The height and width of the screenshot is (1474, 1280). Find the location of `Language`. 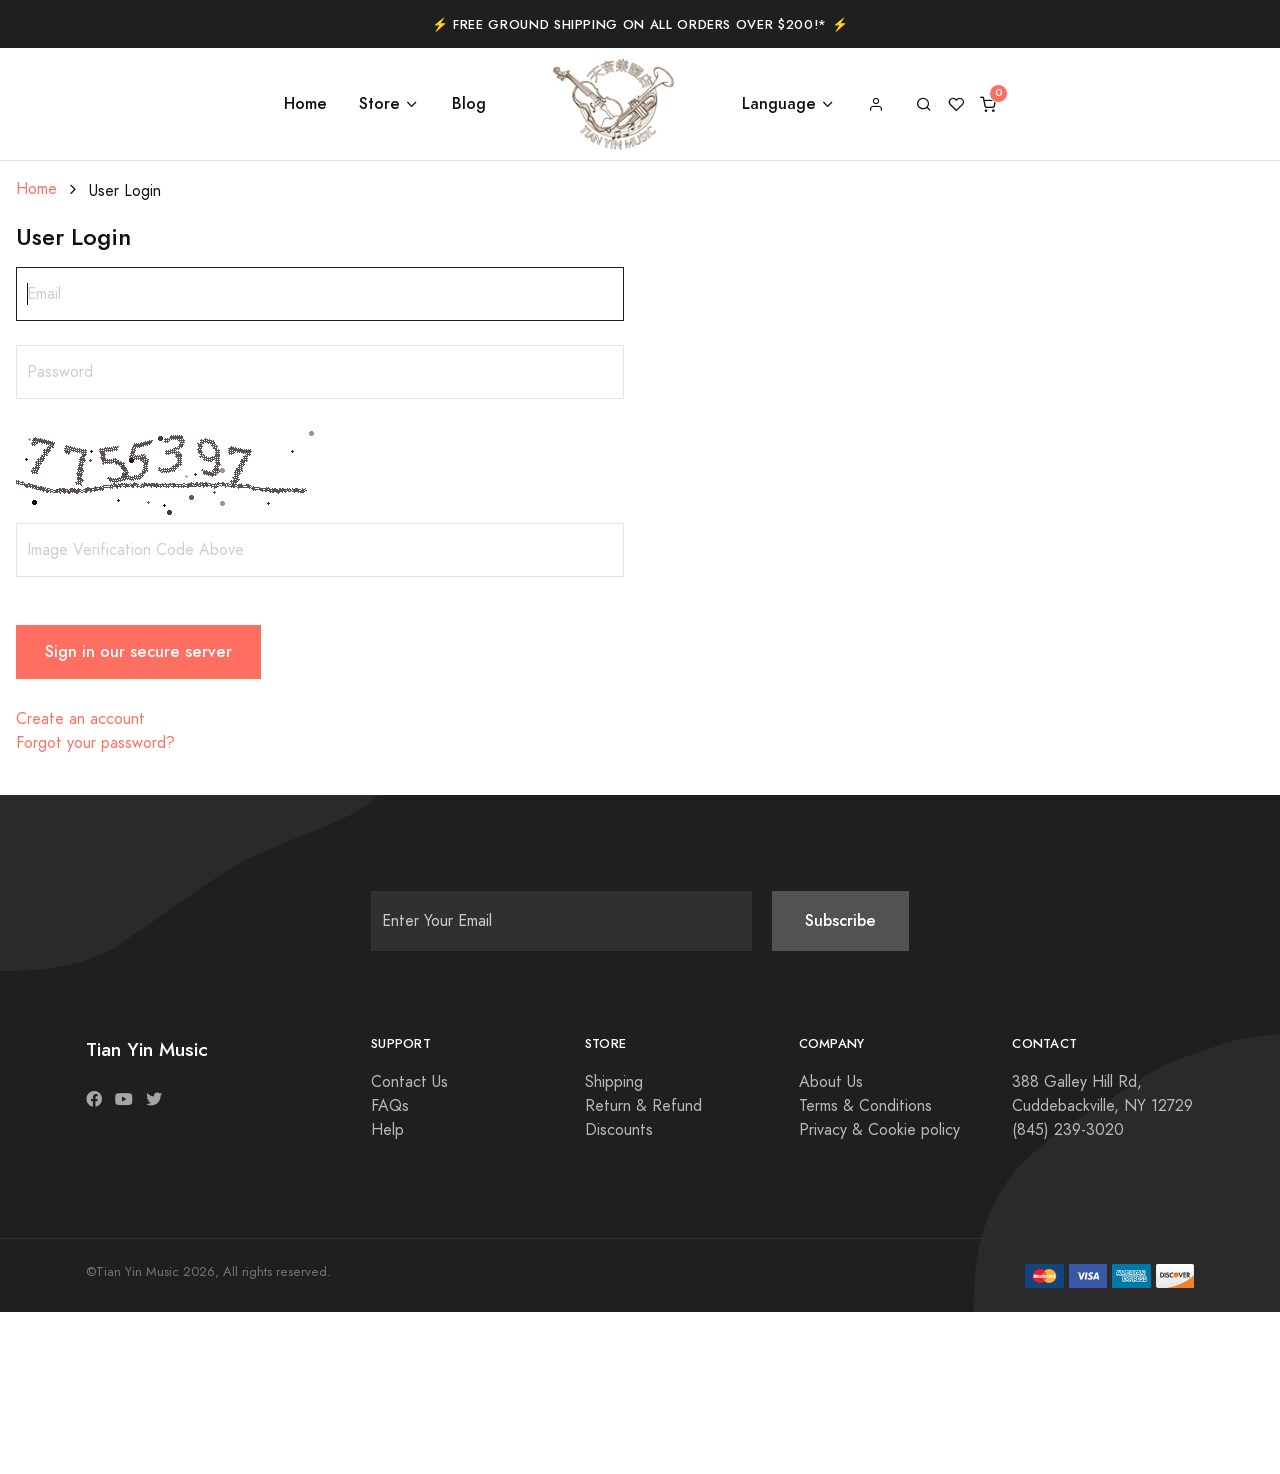

Language is located at coordinates (779, 103).